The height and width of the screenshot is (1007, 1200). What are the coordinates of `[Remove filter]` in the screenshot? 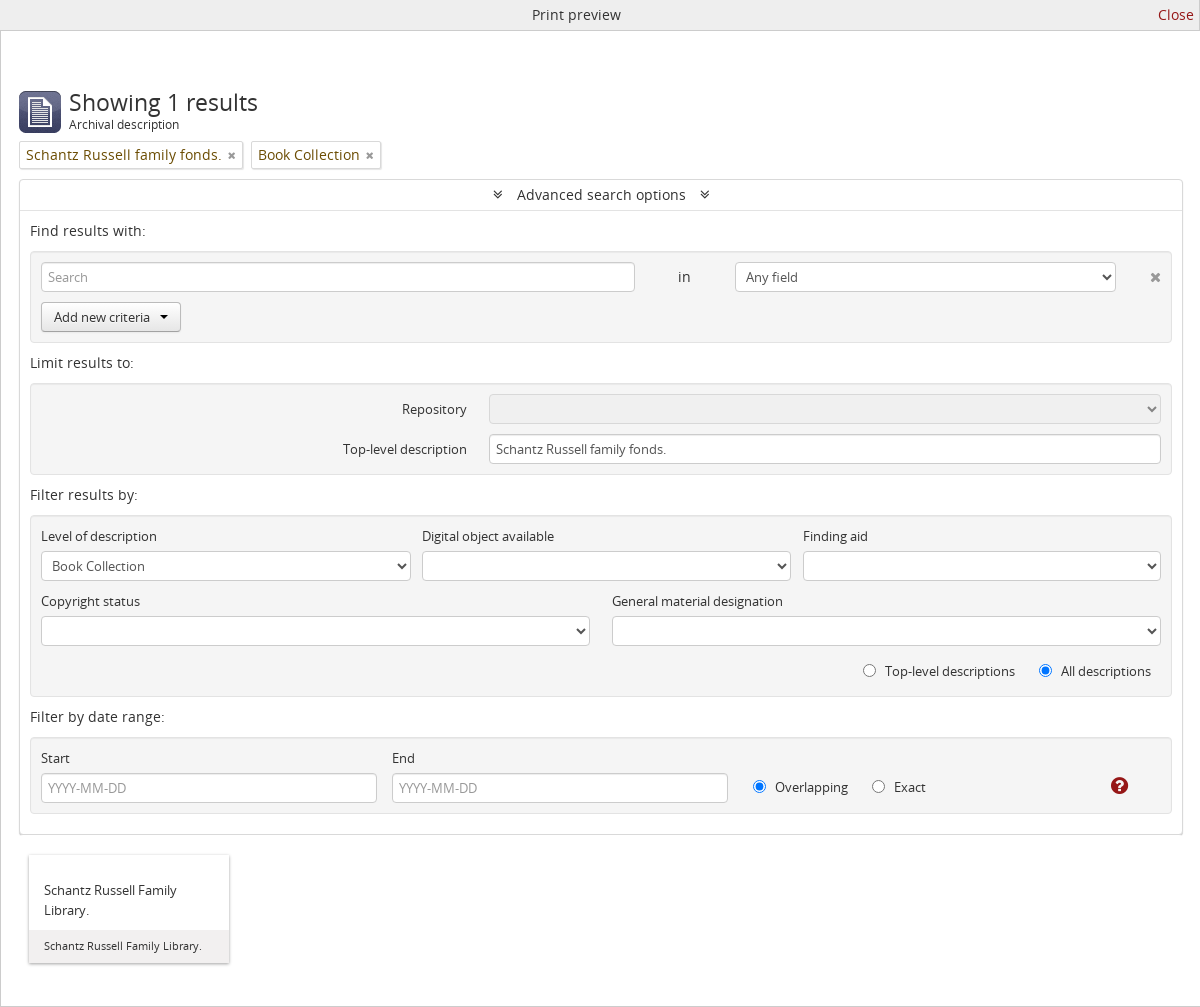 It's located at (232, 155).